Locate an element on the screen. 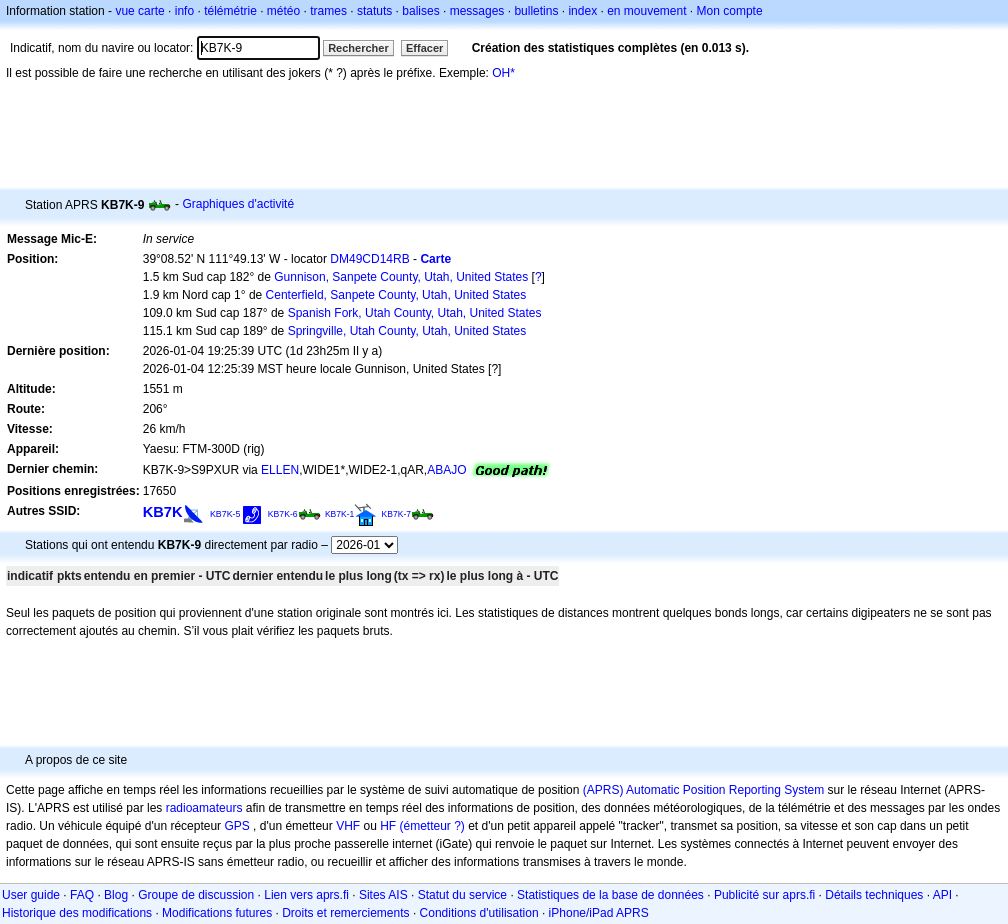 This screenshot has height=924, width=1008. API is located at coordinates (942, 895).